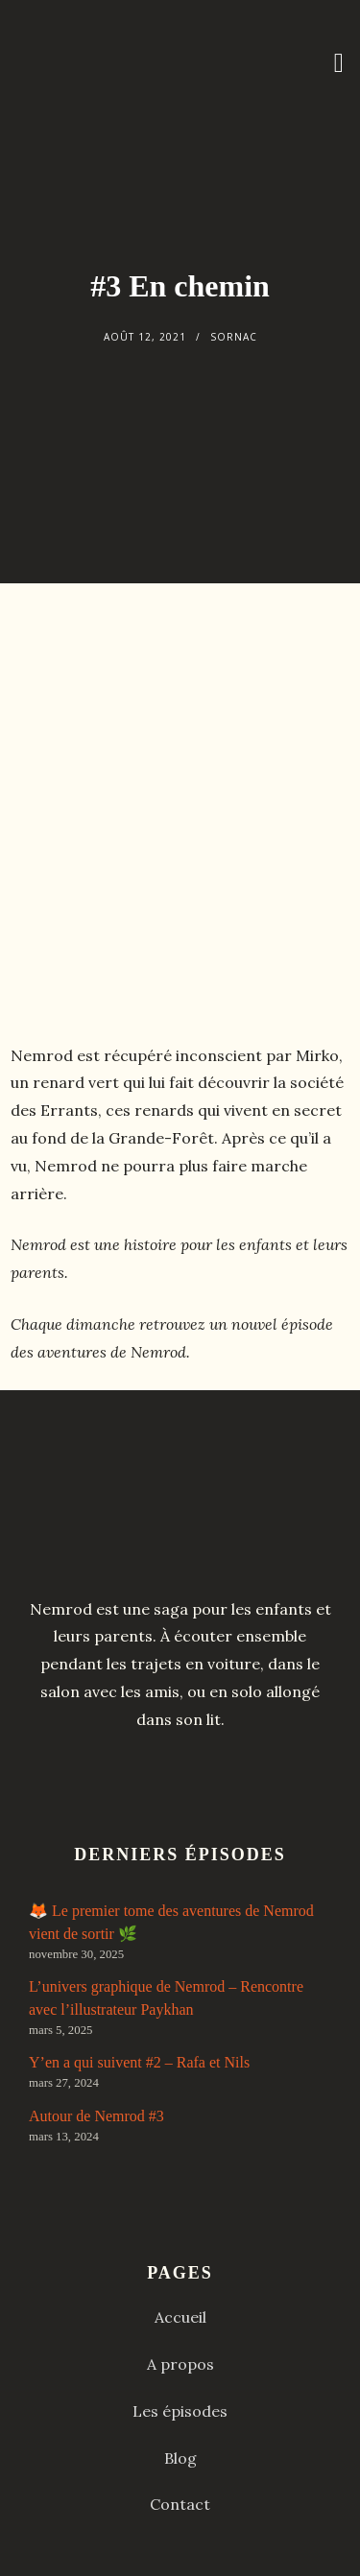 The image size is (360, 2576). Describe the element at coordinates (139, 2062) in the screenshot. I see `Y’en a qui suivent #2 – Rafa et Nils` at that location.